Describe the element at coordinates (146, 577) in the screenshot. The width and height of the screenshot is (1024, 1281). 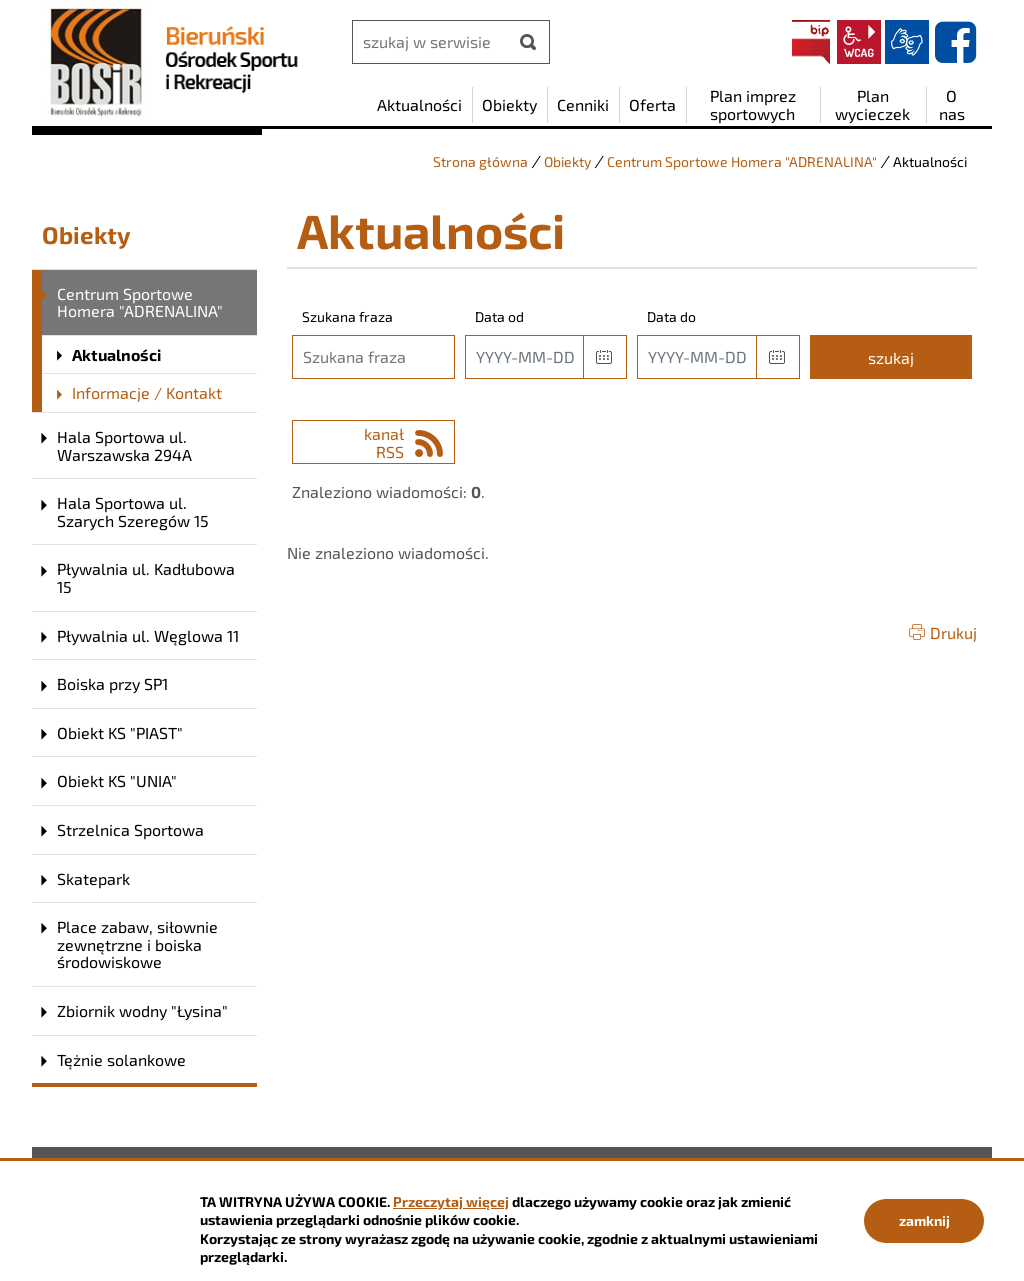
I see `Pływalnia ul. Kadłubowa 15` at that location.